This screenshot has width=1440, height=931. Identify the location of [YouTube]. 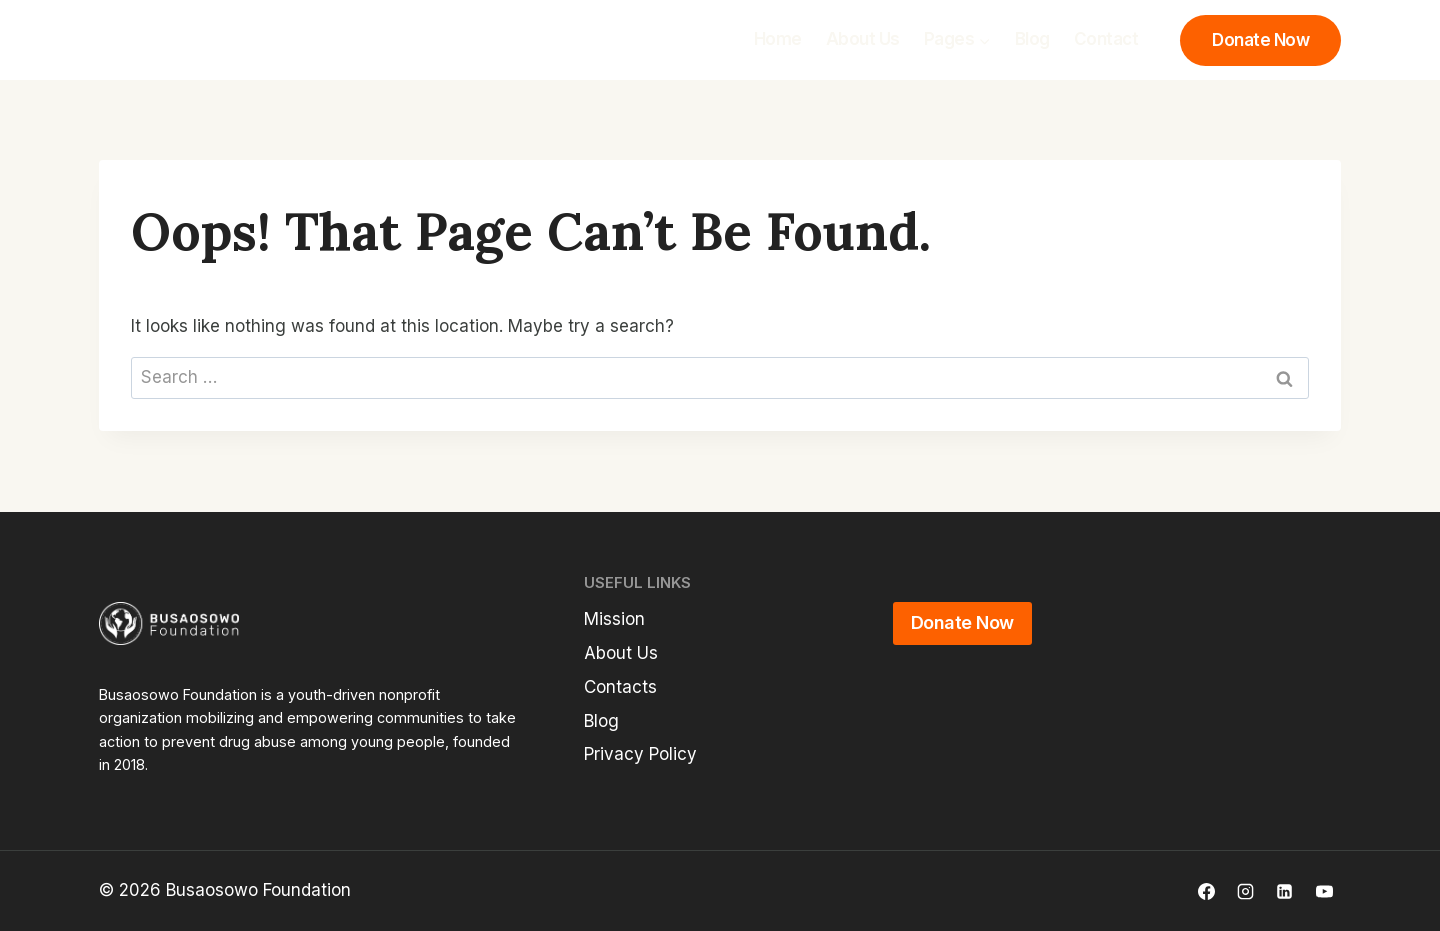
(1324, 891).